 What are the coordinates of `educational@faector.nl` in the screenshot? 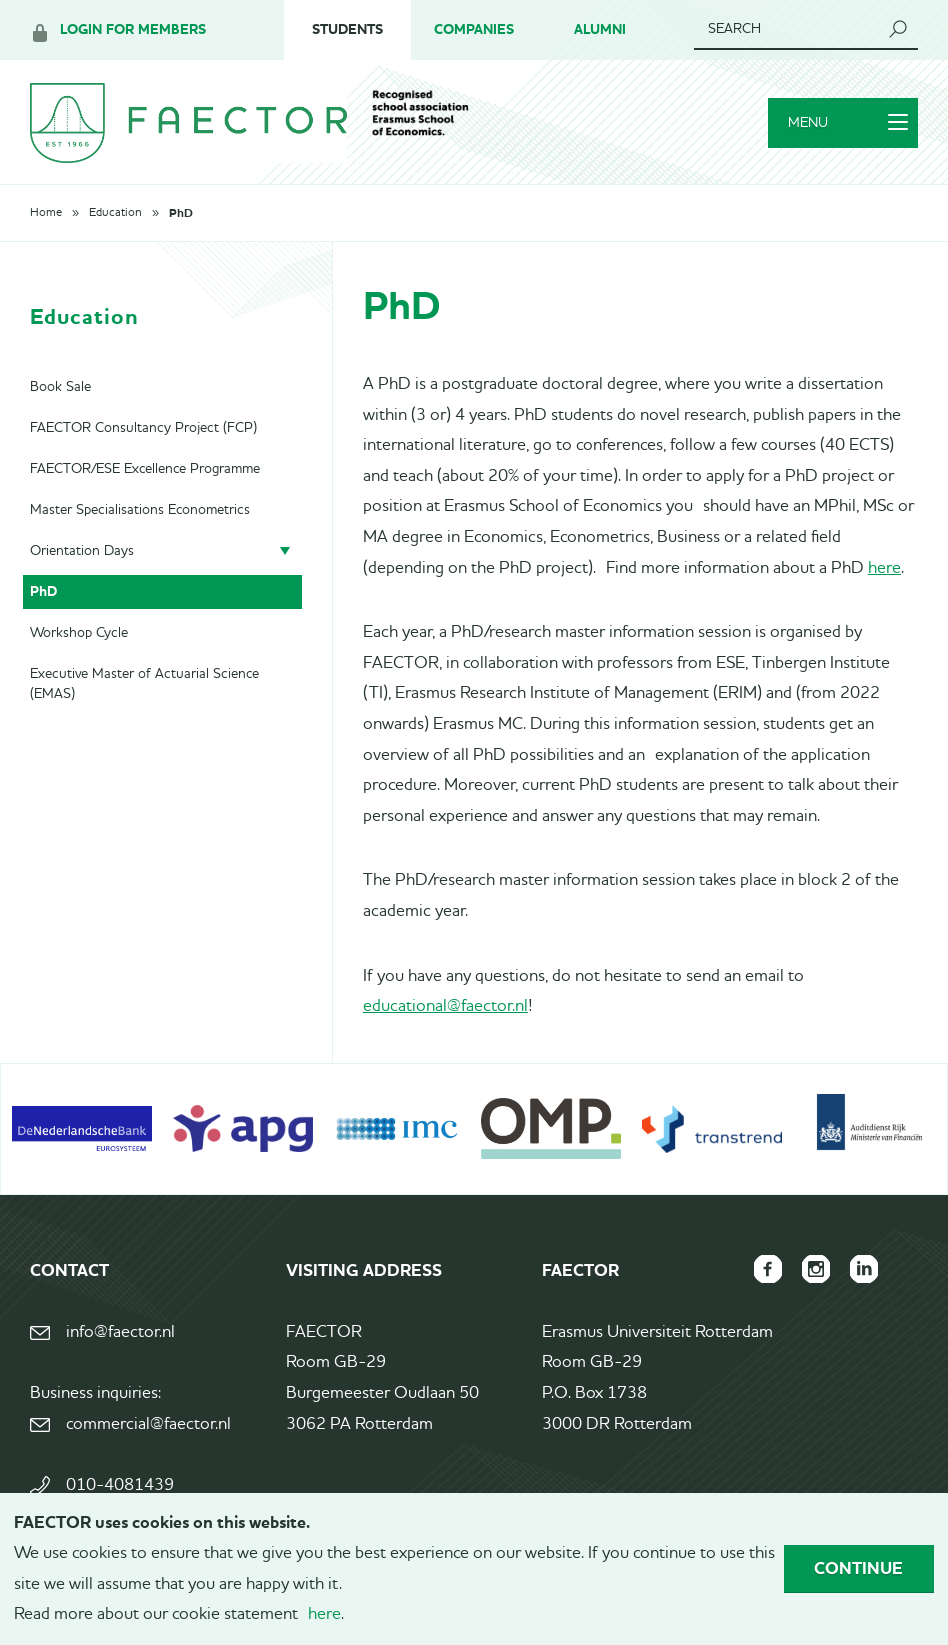 It's located at (445, 1006).